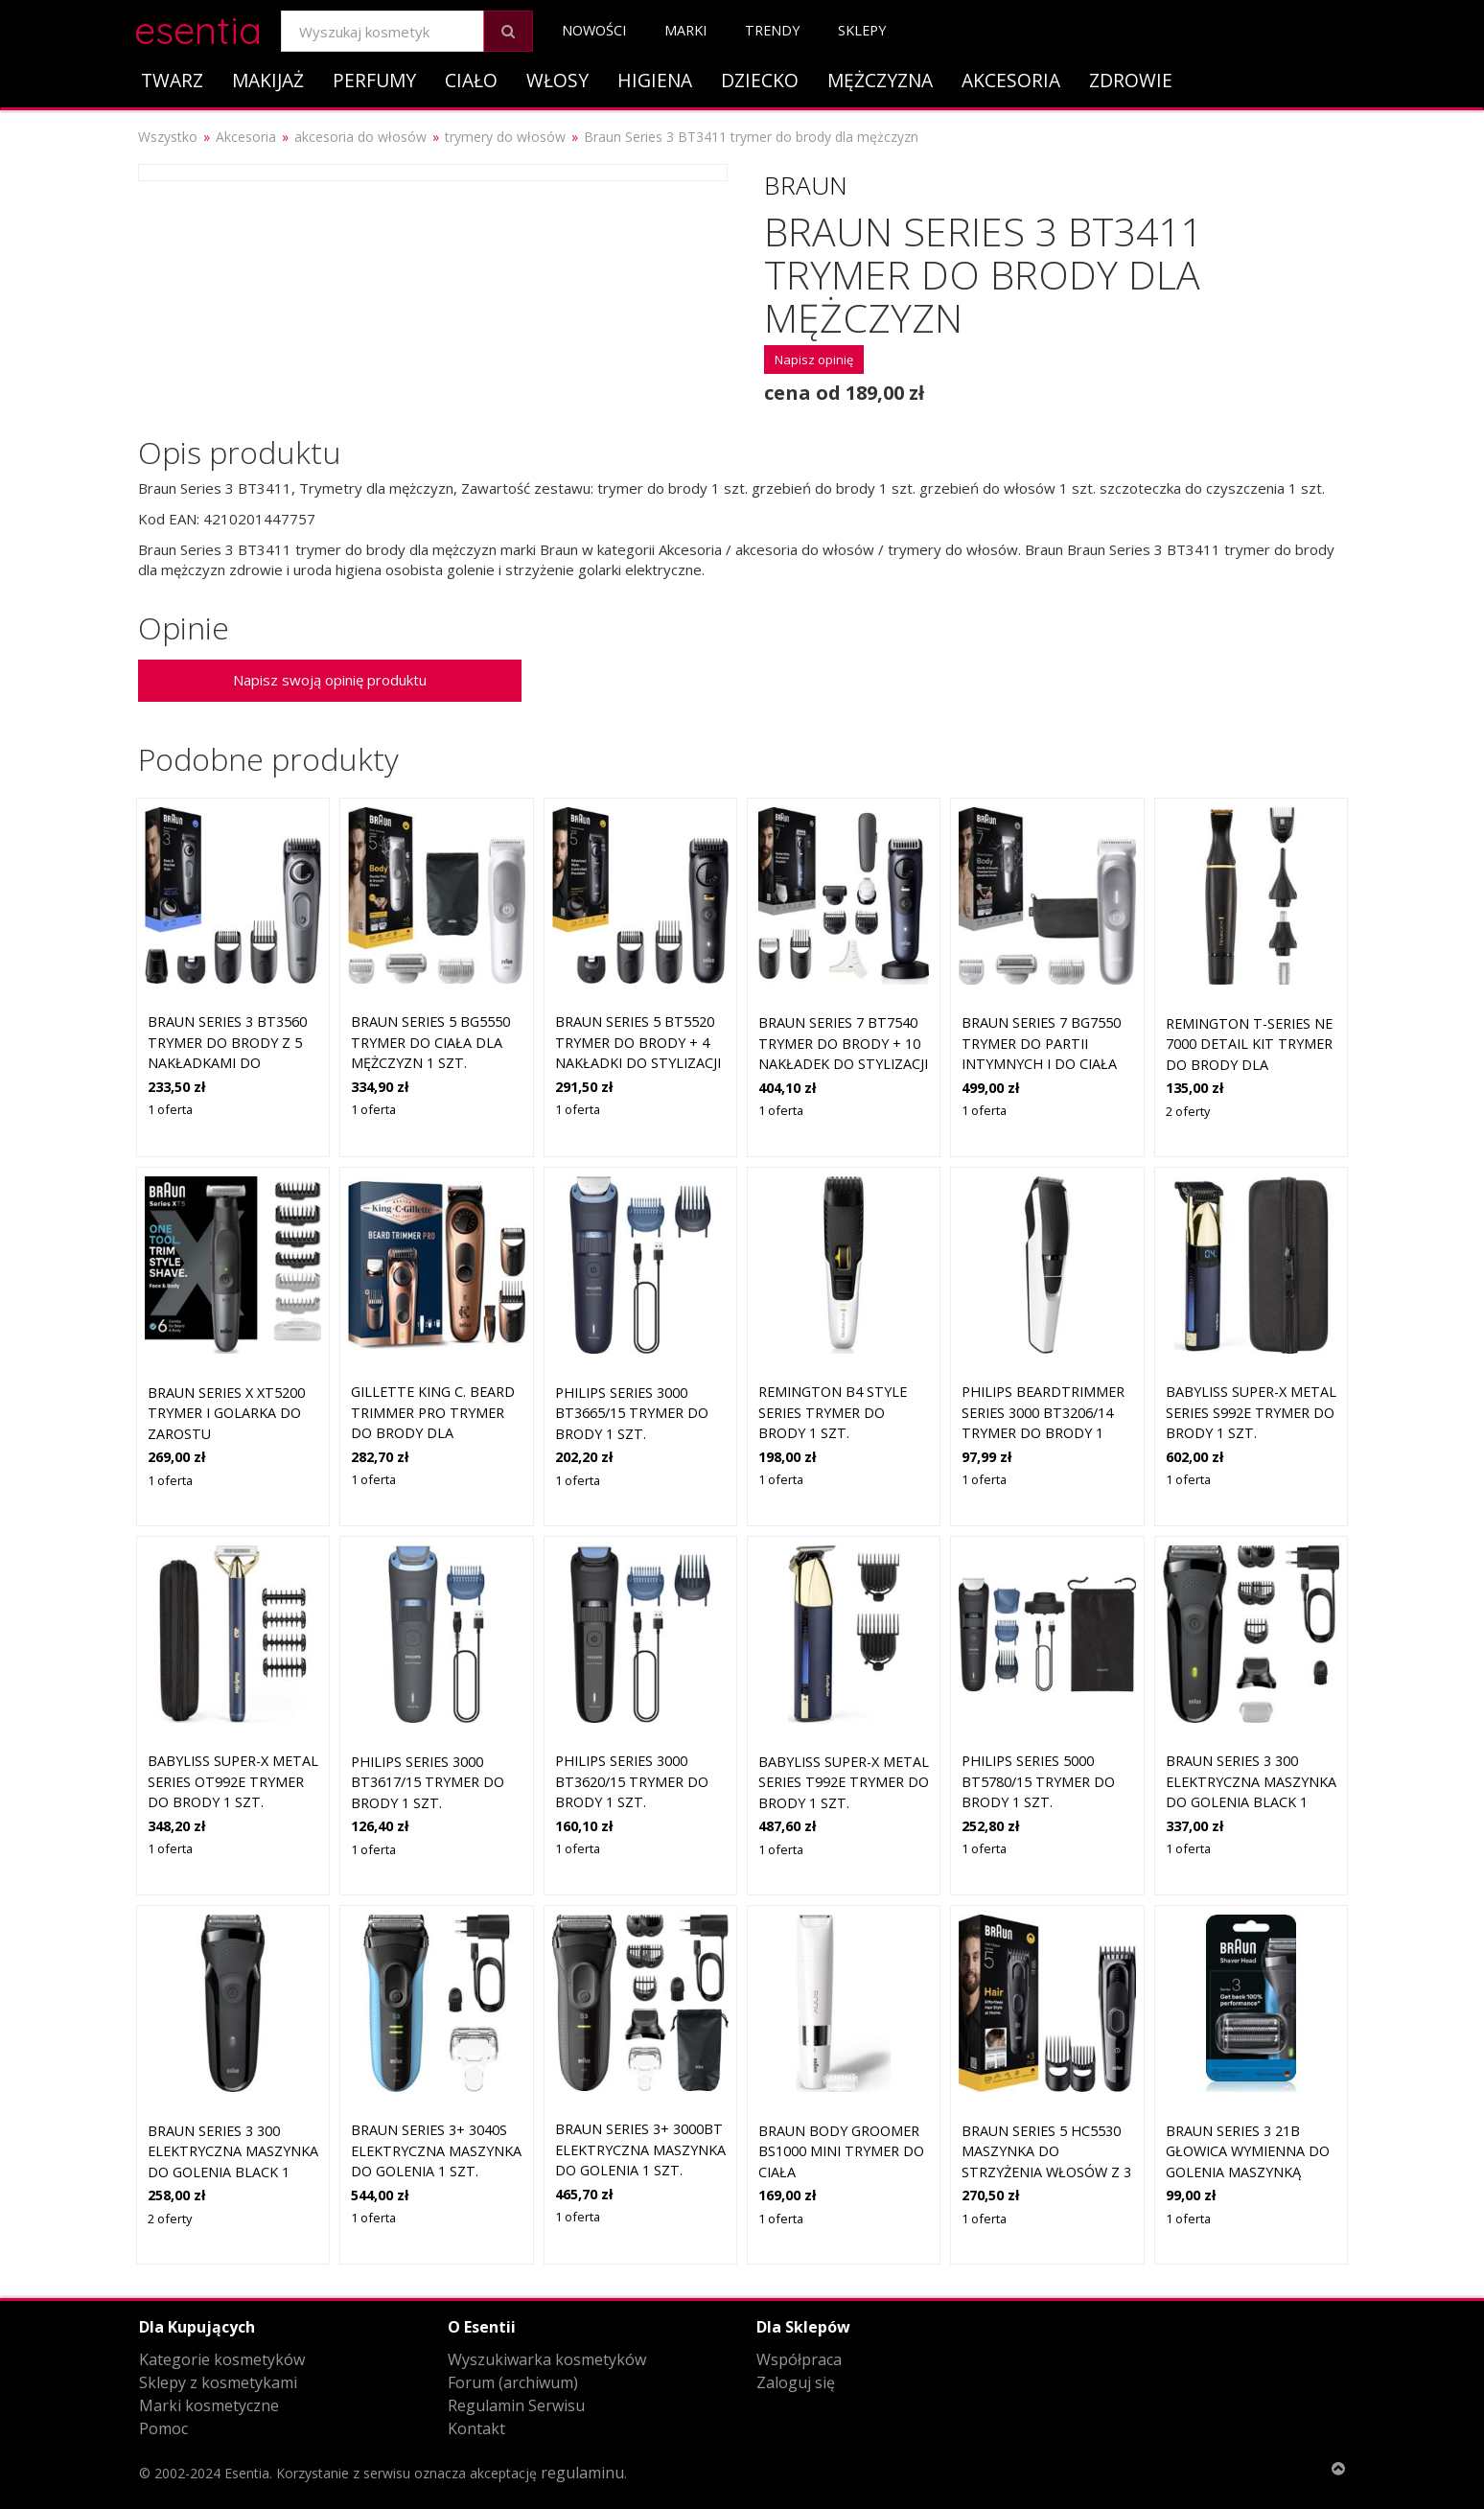 This screenshot has height=2509, width=1484. Describe the element at coordinates (557, 80) in the screenshot. I see `Włosy` at that location.